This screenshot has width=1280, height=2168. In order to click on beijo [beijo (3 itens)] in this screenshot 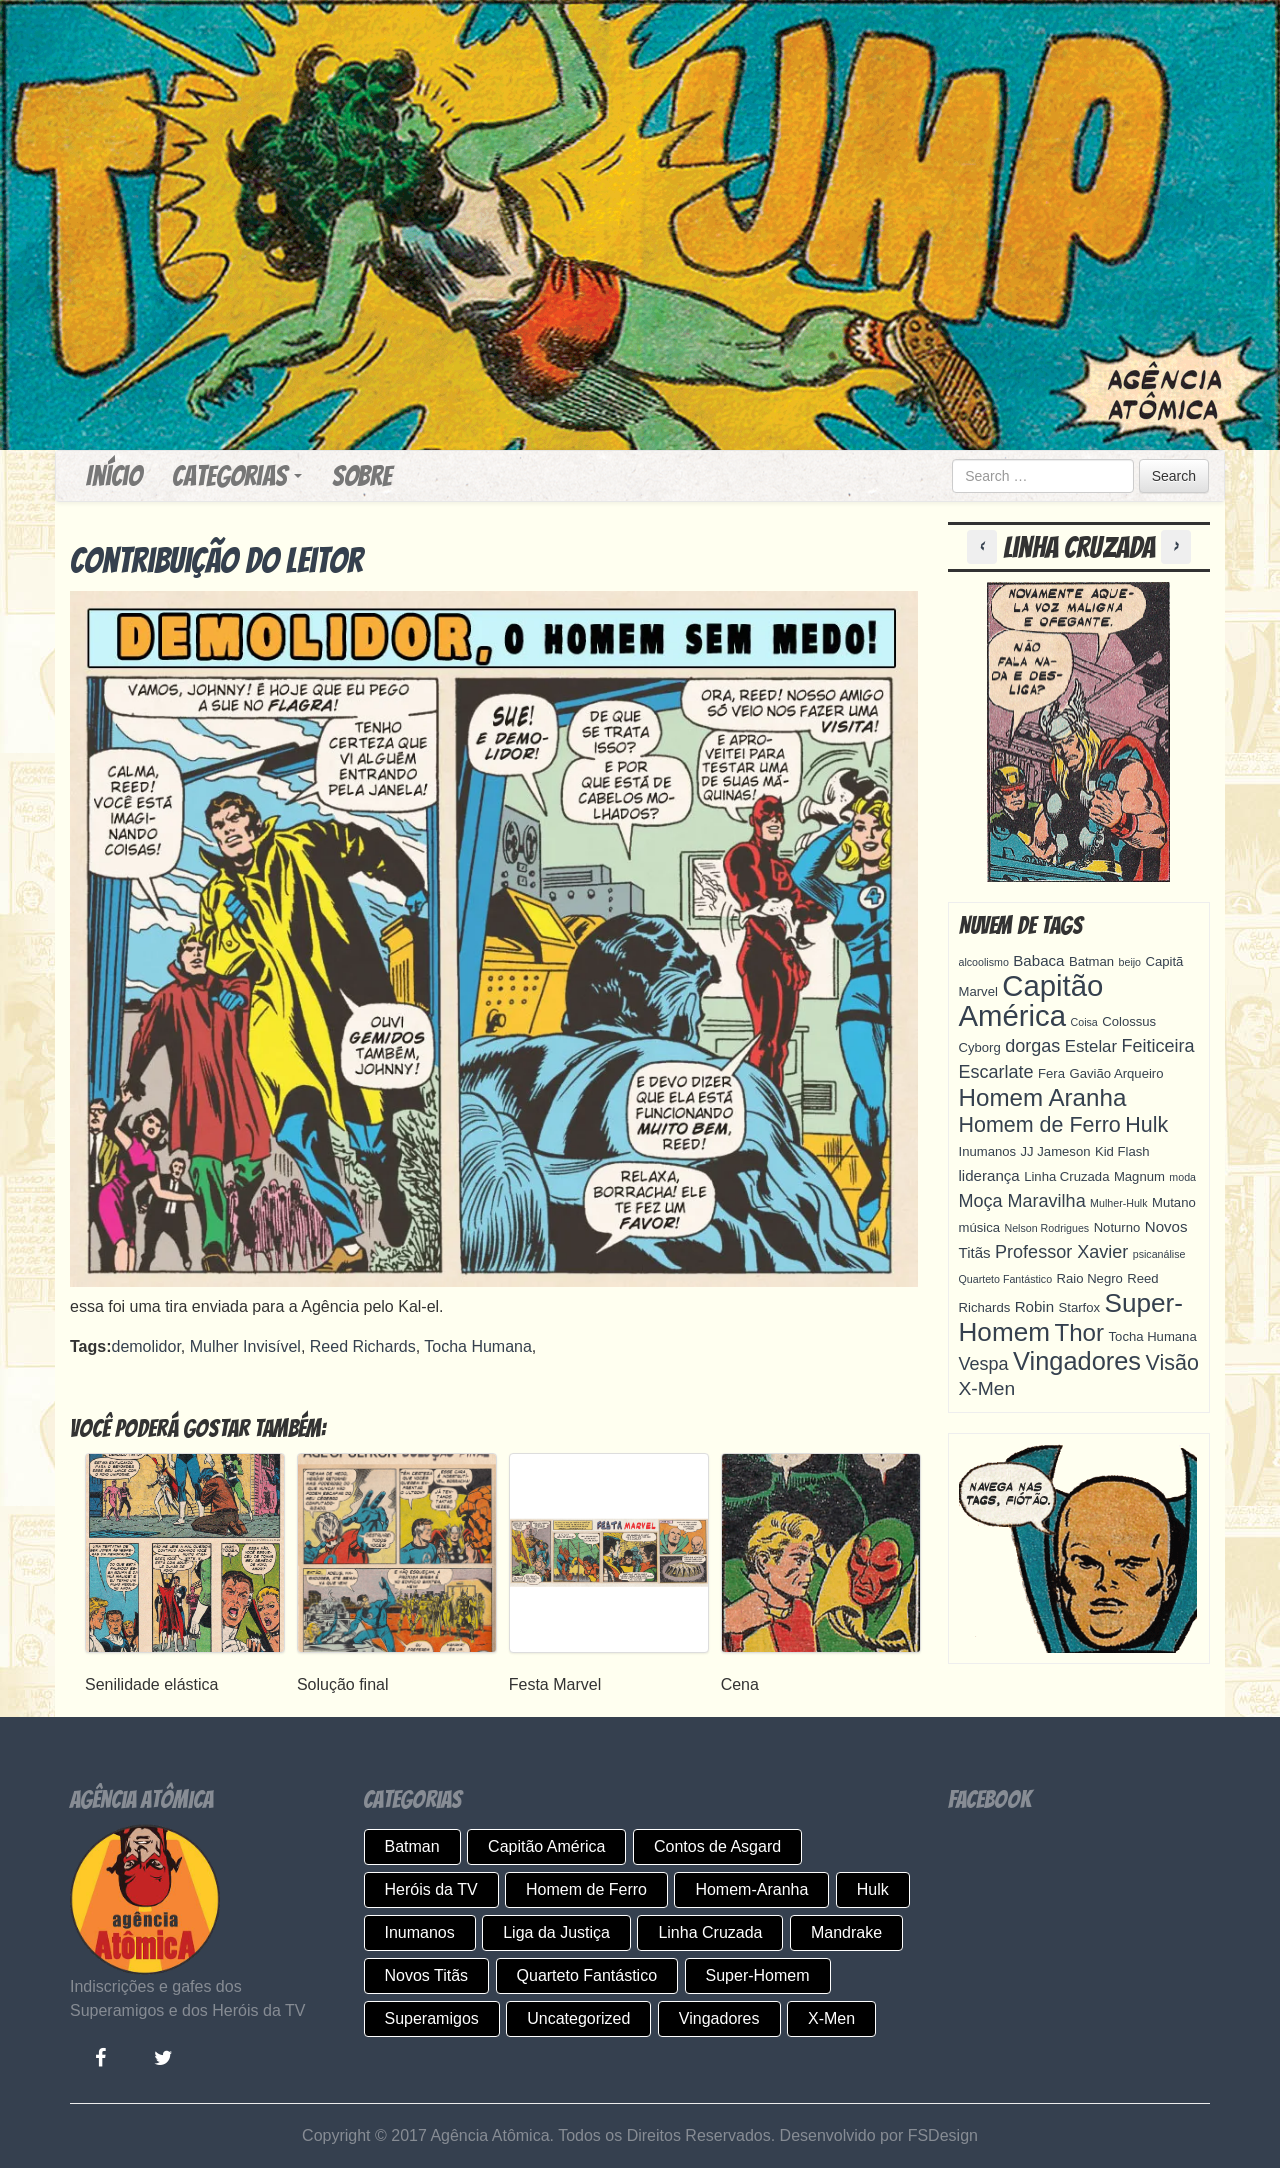, I will do `click(1130, 962)`.